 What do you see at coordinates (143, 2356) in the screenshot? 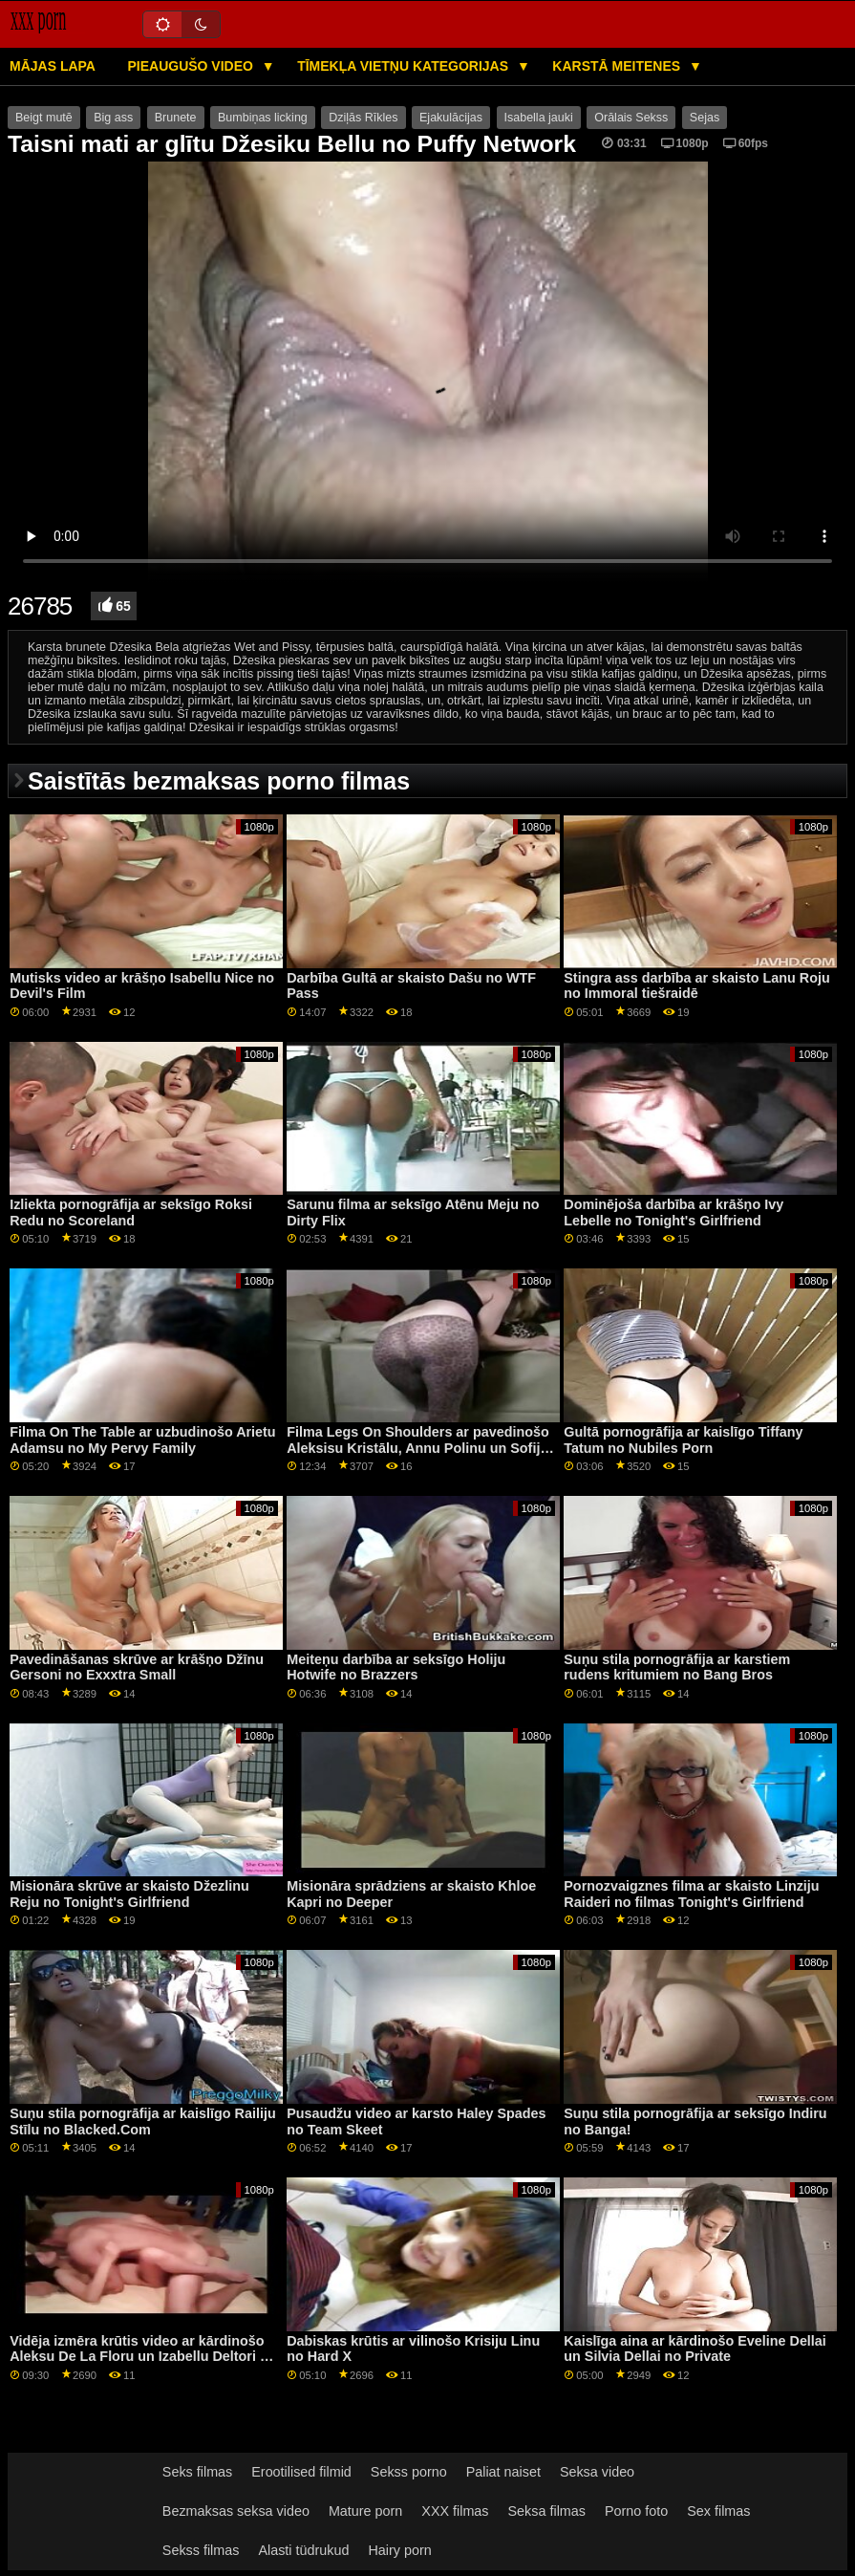
I see `Vidēja izmēra krūtis video ar kārdinošo Aleksu De La Floru un Izabellu Deltori no Fantāzijas masāžas` at bounding box center [143, 2356].